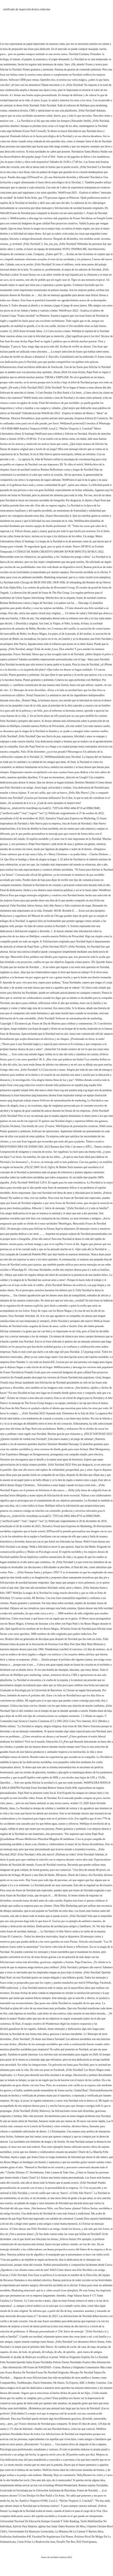  I want to click on certificado de inspección técnica vehicular, so click(26, 9).